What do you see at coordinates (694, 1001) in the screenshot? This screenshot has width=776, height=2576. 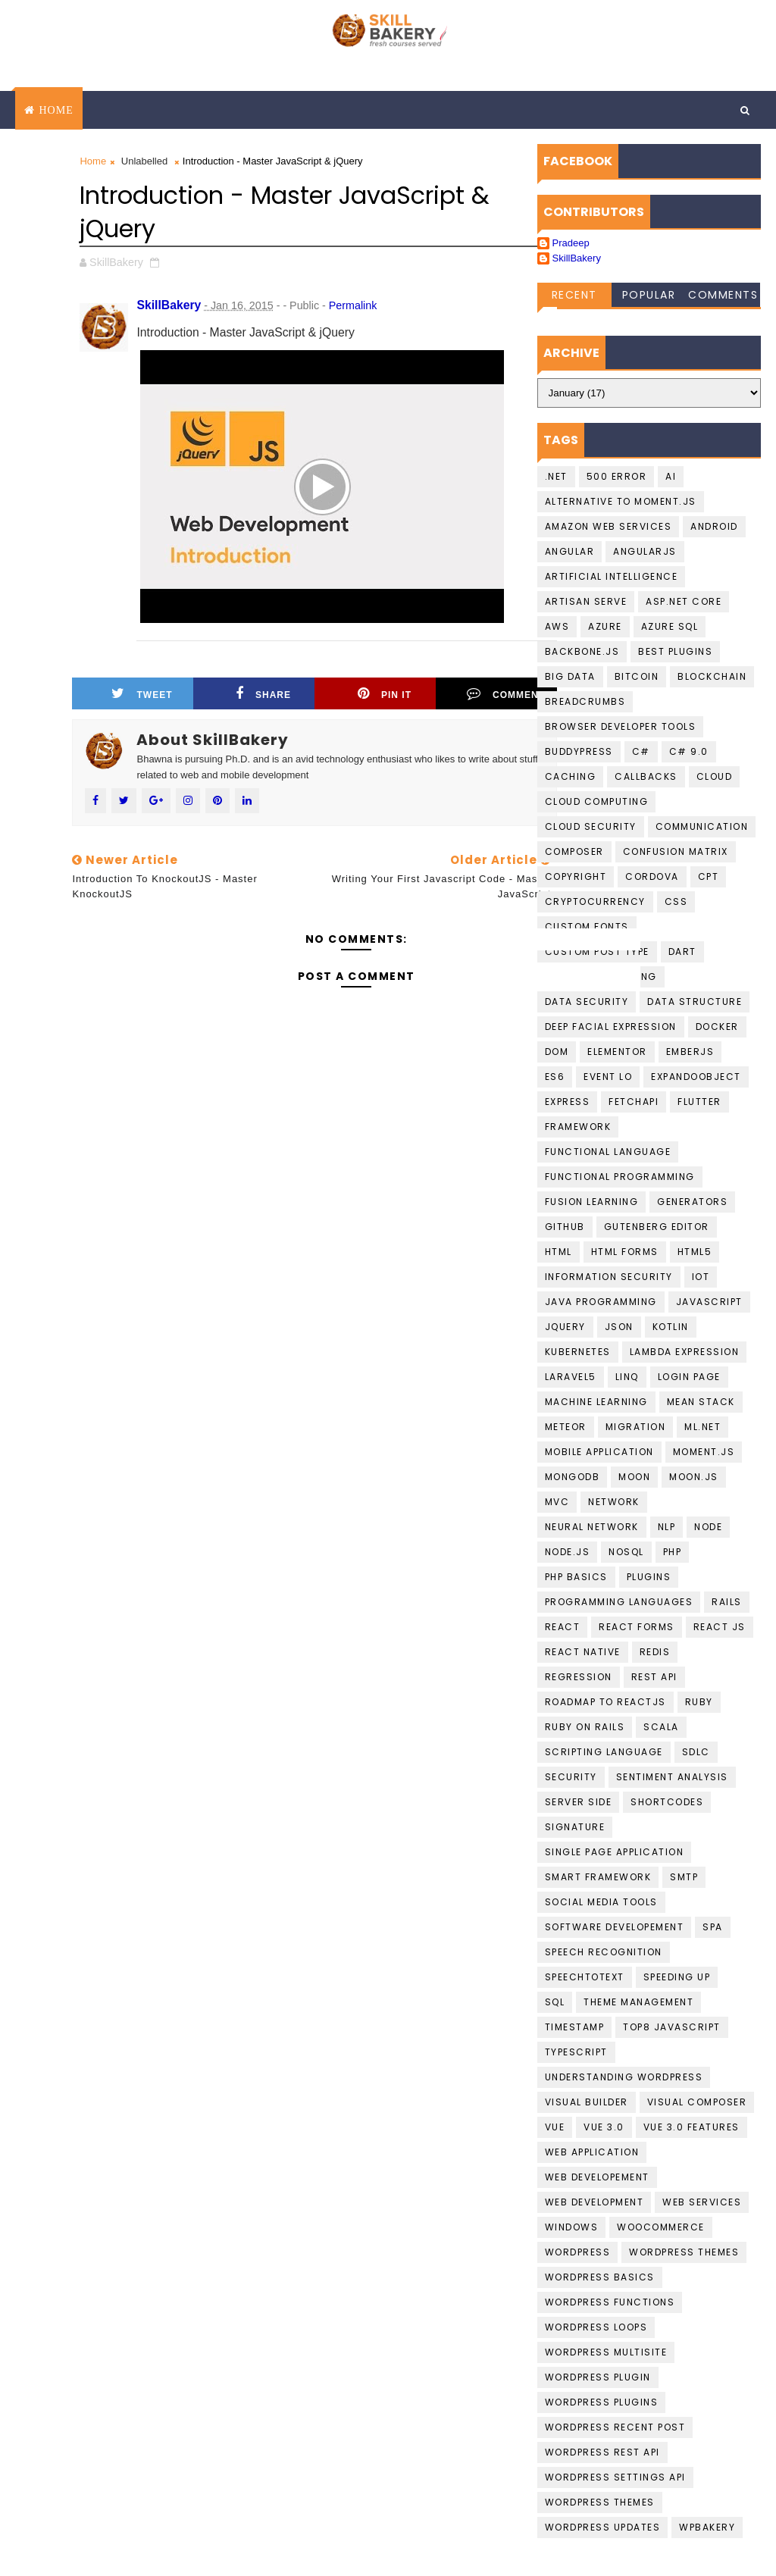 I see `data structure` at bounding box center [694, 1001].